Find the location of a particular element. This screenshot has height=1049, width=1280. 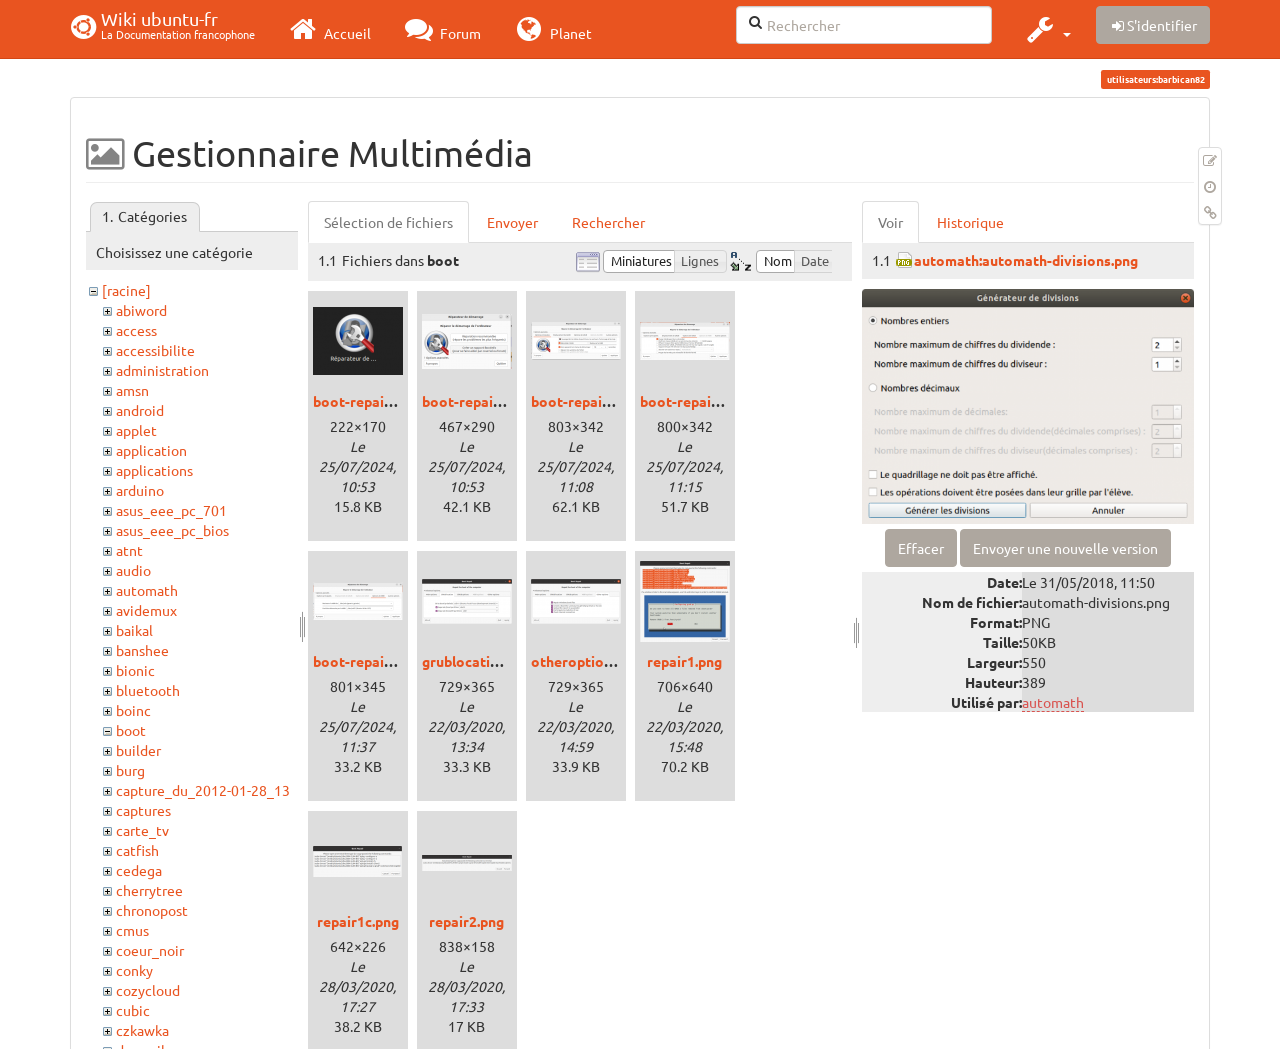

cherrytree is located at coordinates (149, 890).